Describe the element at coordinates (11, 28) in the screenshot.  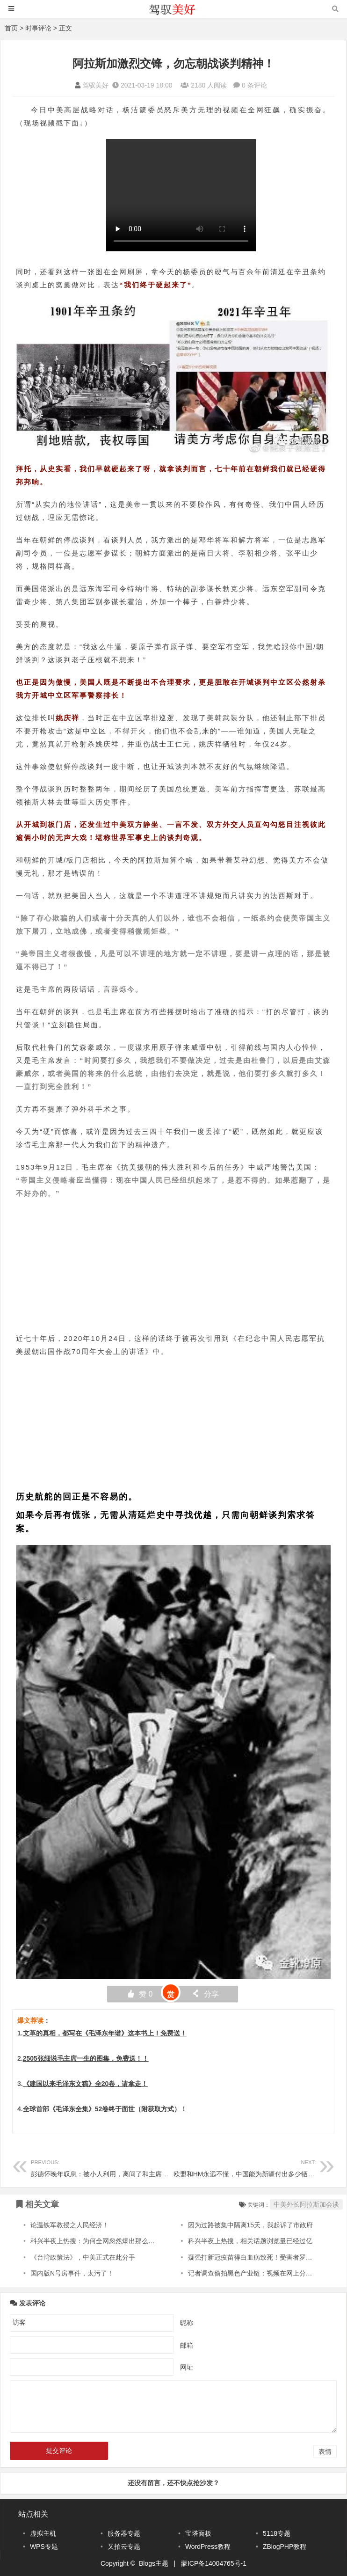
I see `首页` at that location.